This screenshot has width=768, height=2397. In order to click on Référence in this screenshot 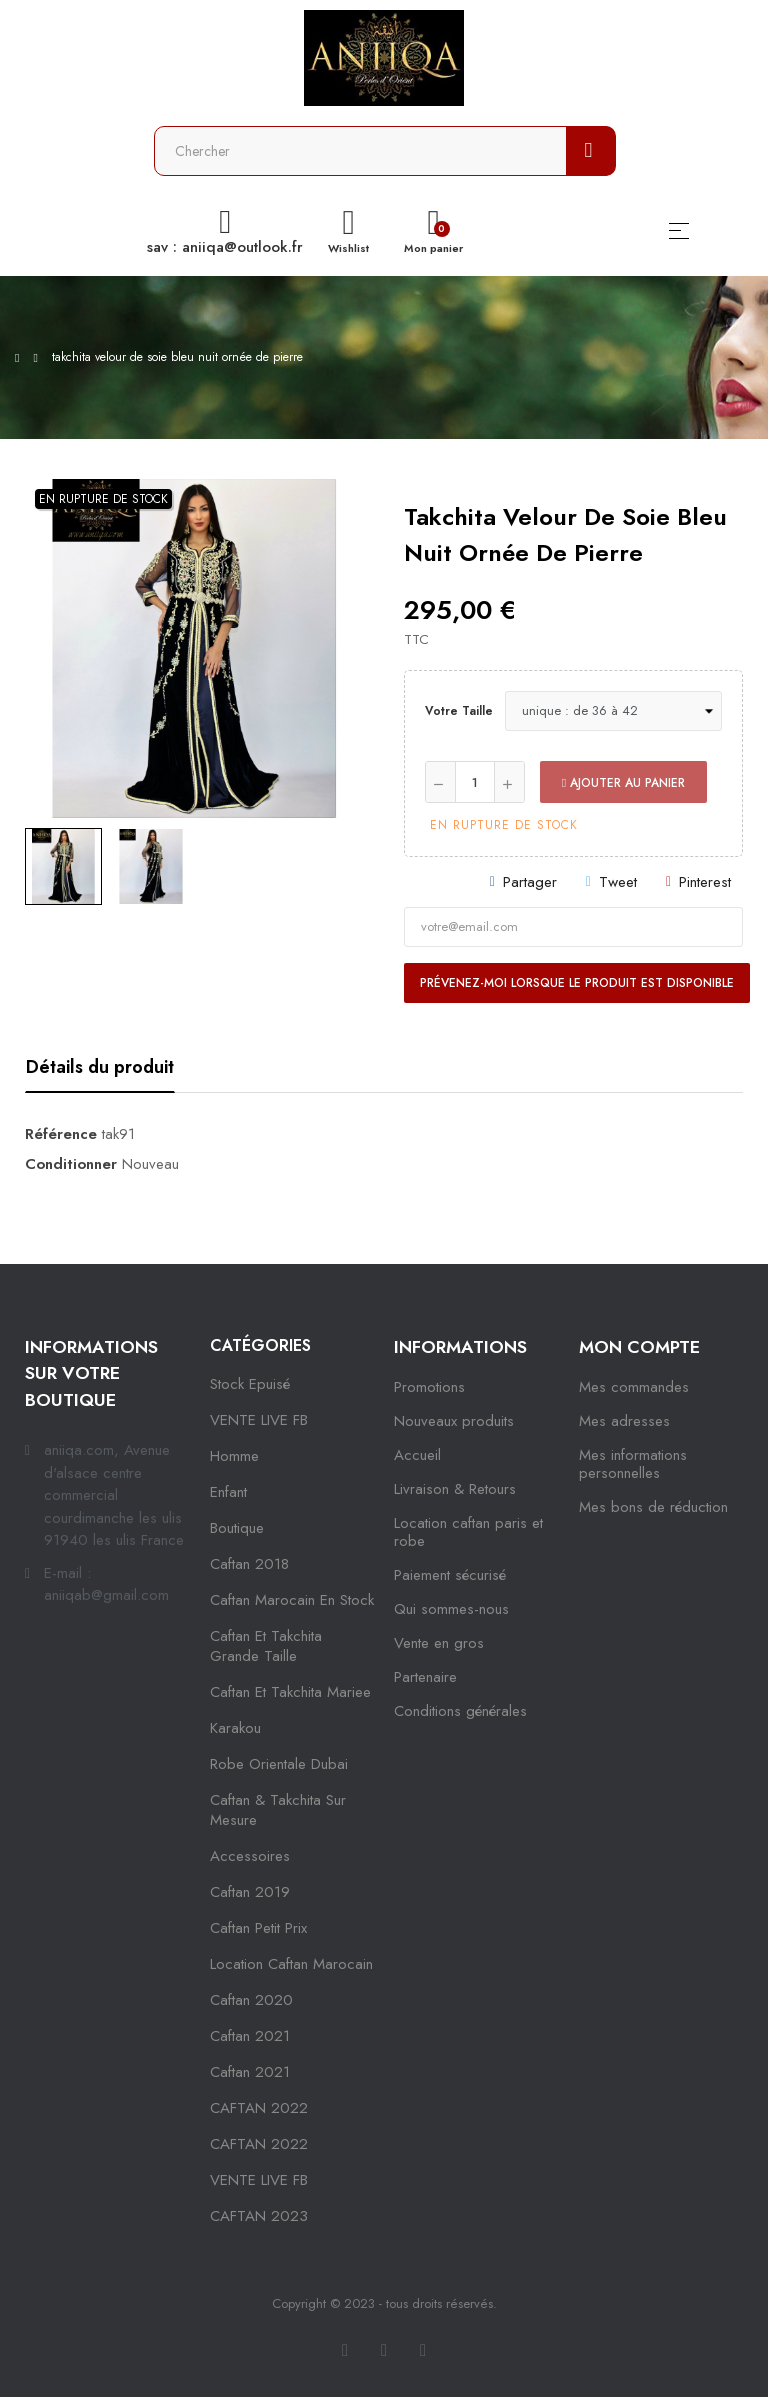, I will do `click(61, 1134)`.